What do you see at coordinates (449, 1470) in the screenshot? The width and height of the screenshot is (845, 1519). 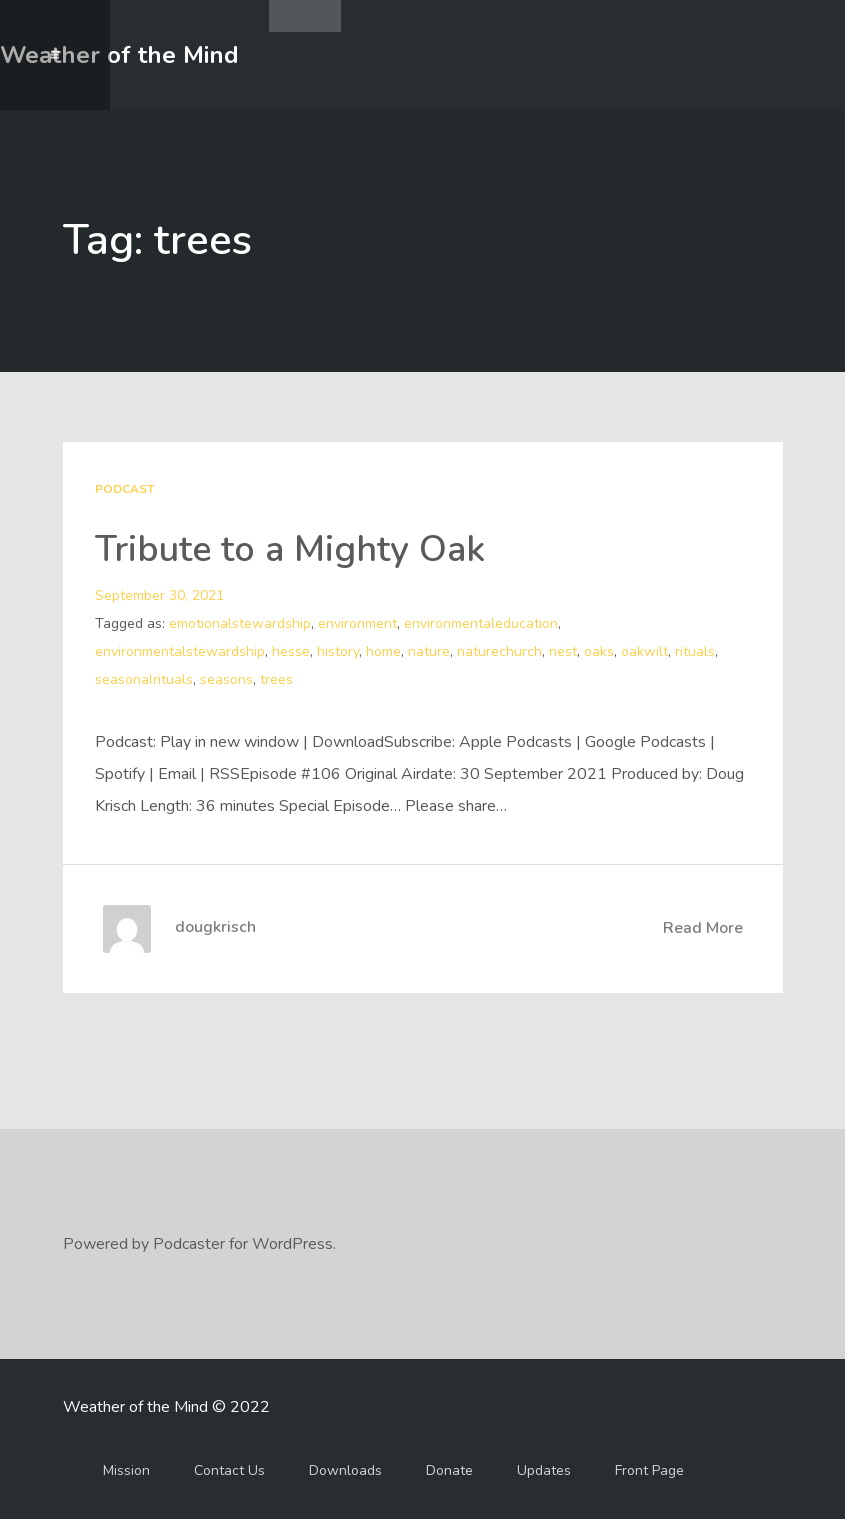 I see `Donate` at bounding box center [449, 1470].